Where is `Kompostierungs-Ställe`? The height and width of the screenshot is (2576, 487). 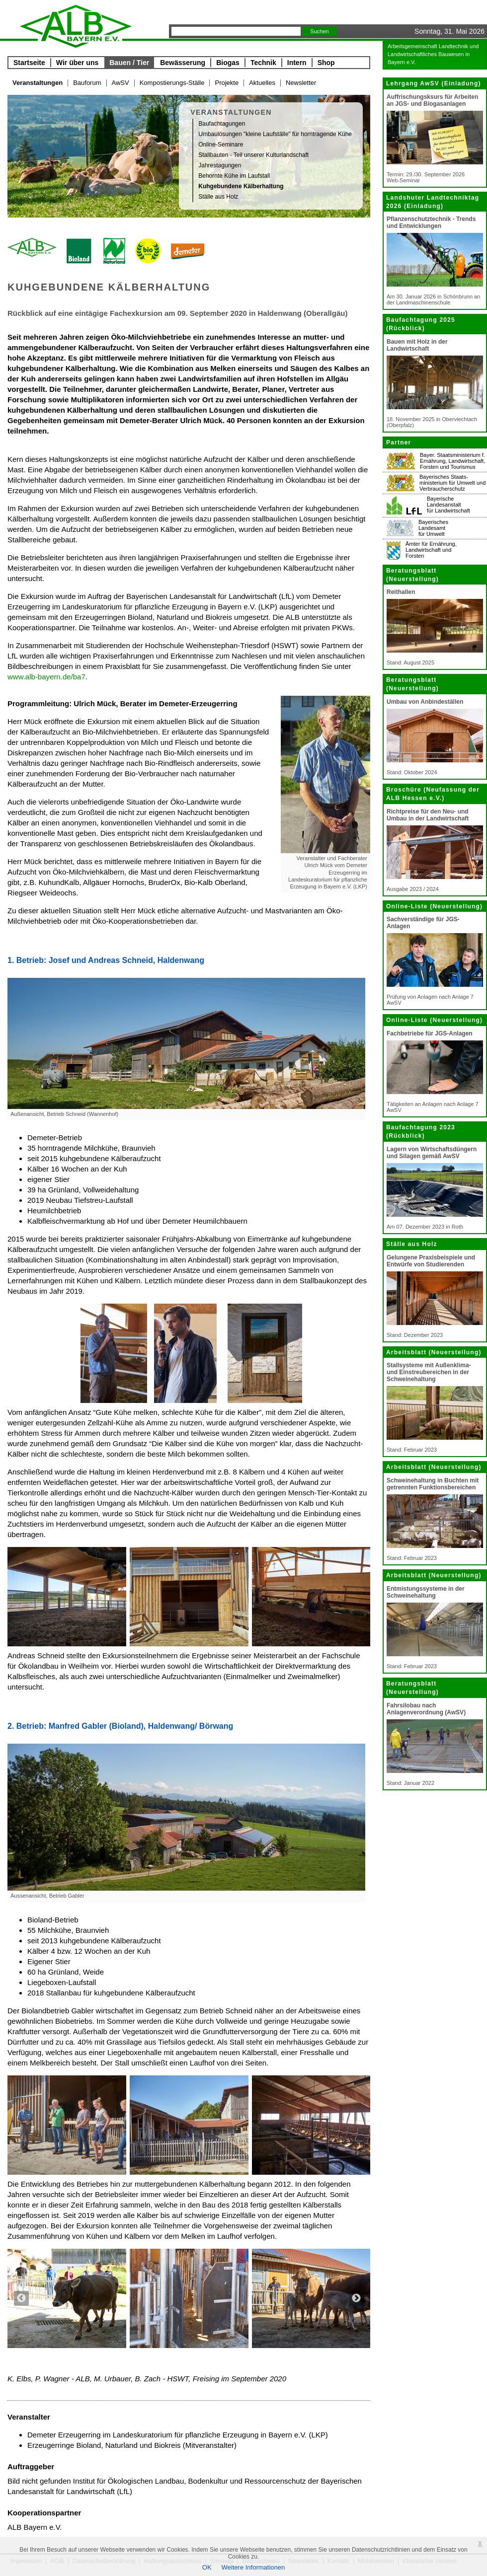
Kompostierungs-Ställe is located at coordinates (172, 82).